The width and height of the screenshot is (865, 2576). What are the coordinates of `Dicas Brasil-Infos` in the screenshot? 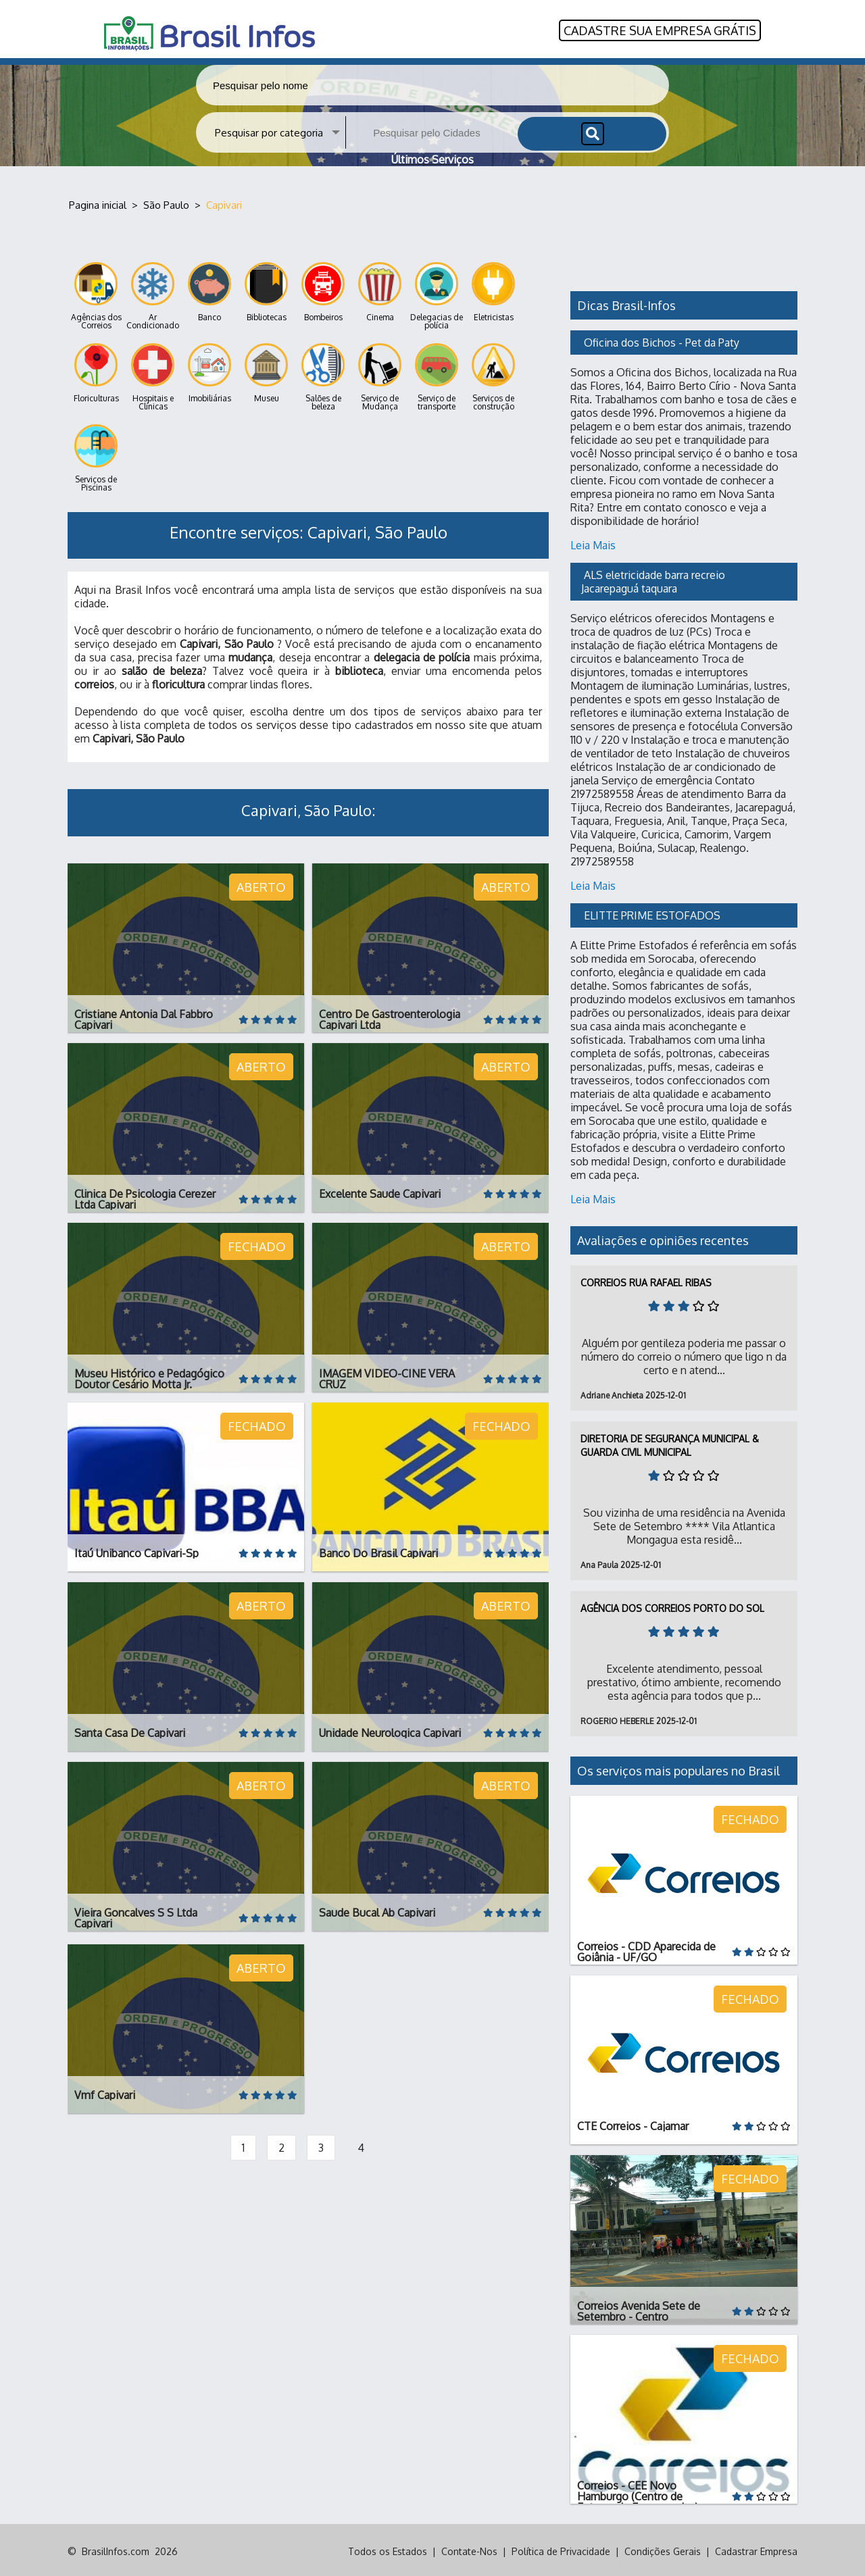 It's located at (626, 302).